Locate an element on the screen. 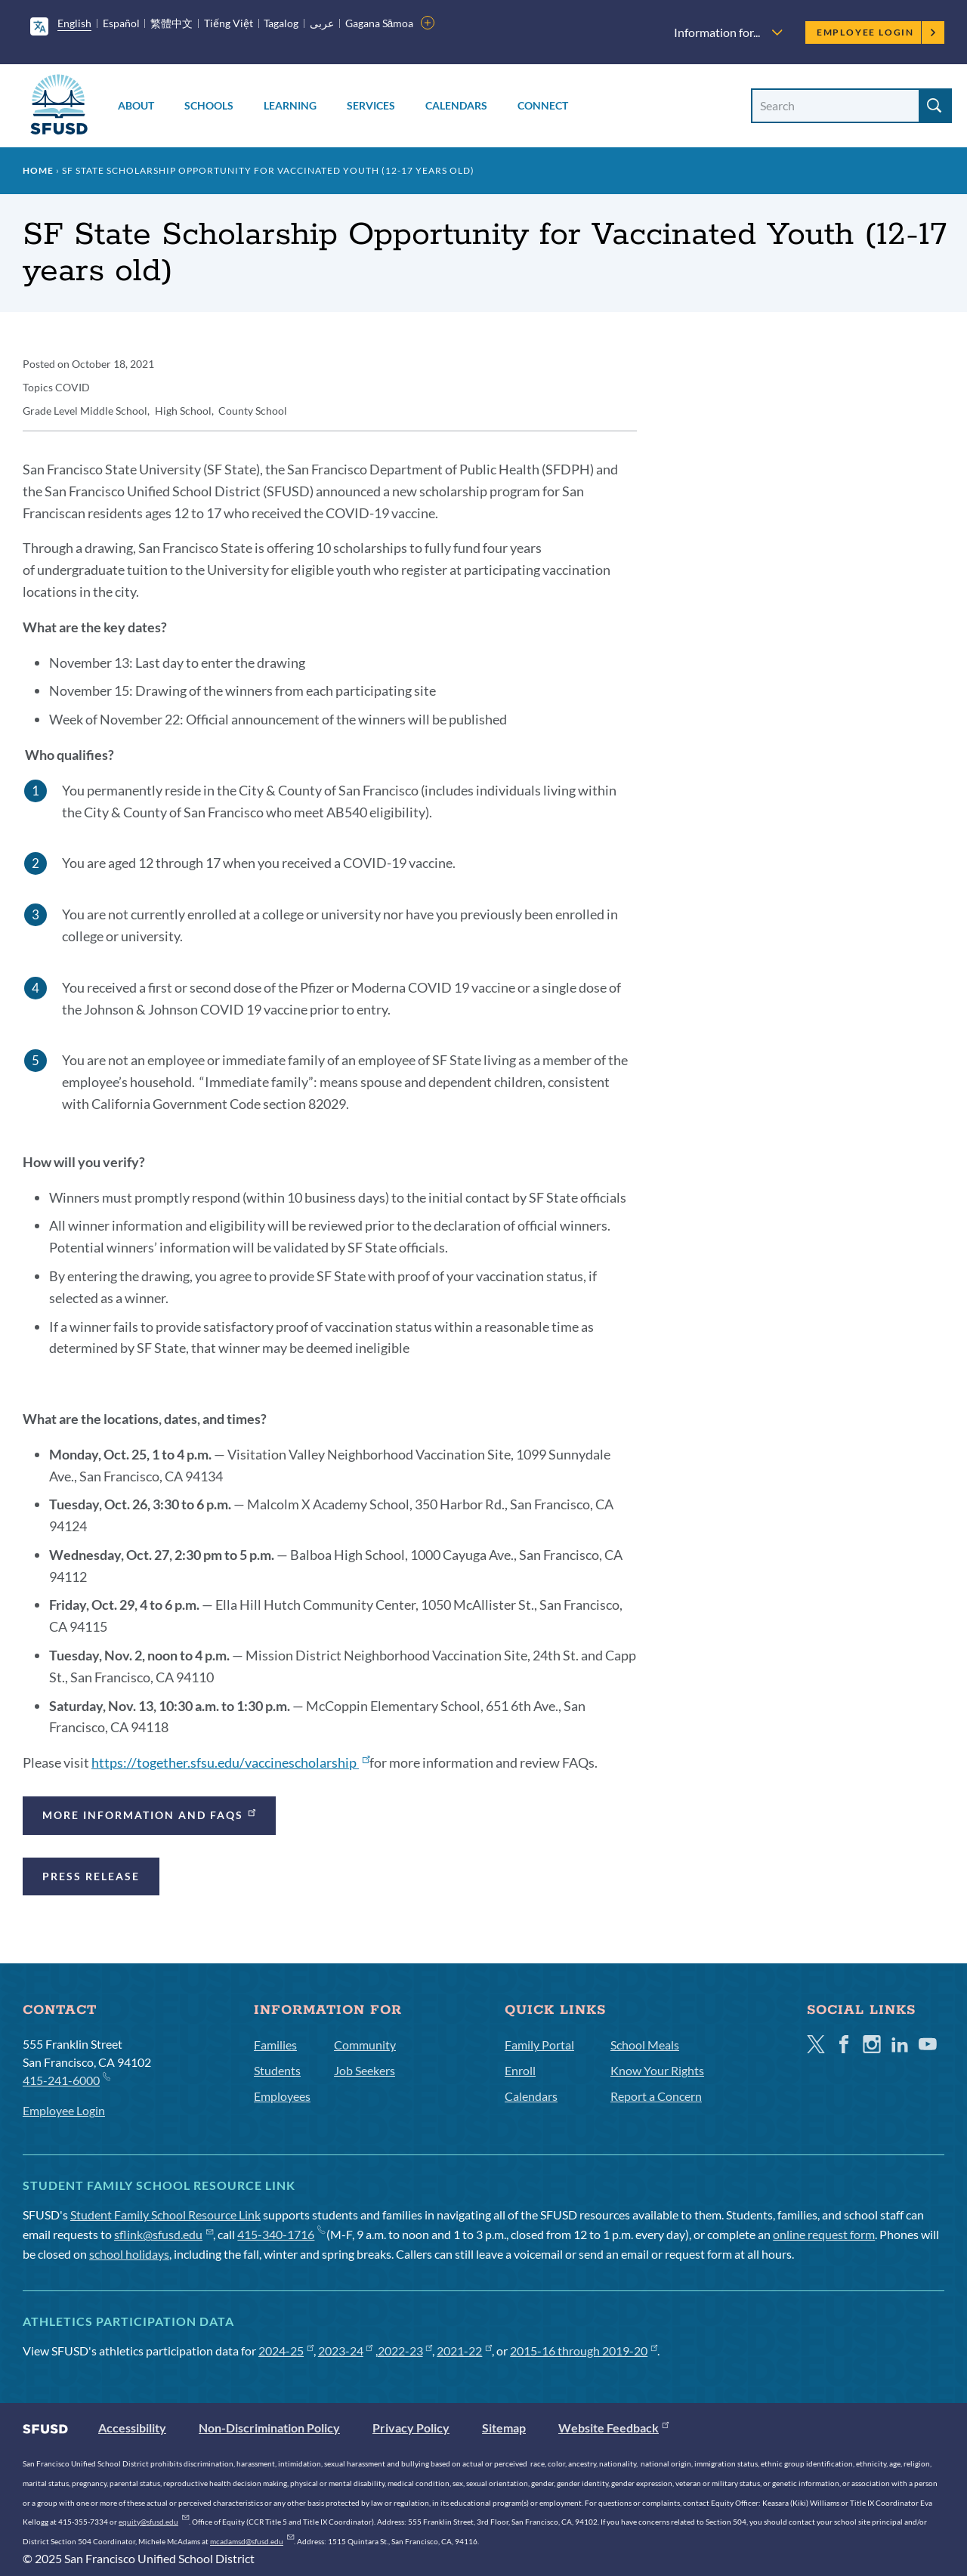 The height and width of the screenshot is (2576, 967). https://together.sfsu.edu/vaccinescholarship is located at coordinates (230, 1762).